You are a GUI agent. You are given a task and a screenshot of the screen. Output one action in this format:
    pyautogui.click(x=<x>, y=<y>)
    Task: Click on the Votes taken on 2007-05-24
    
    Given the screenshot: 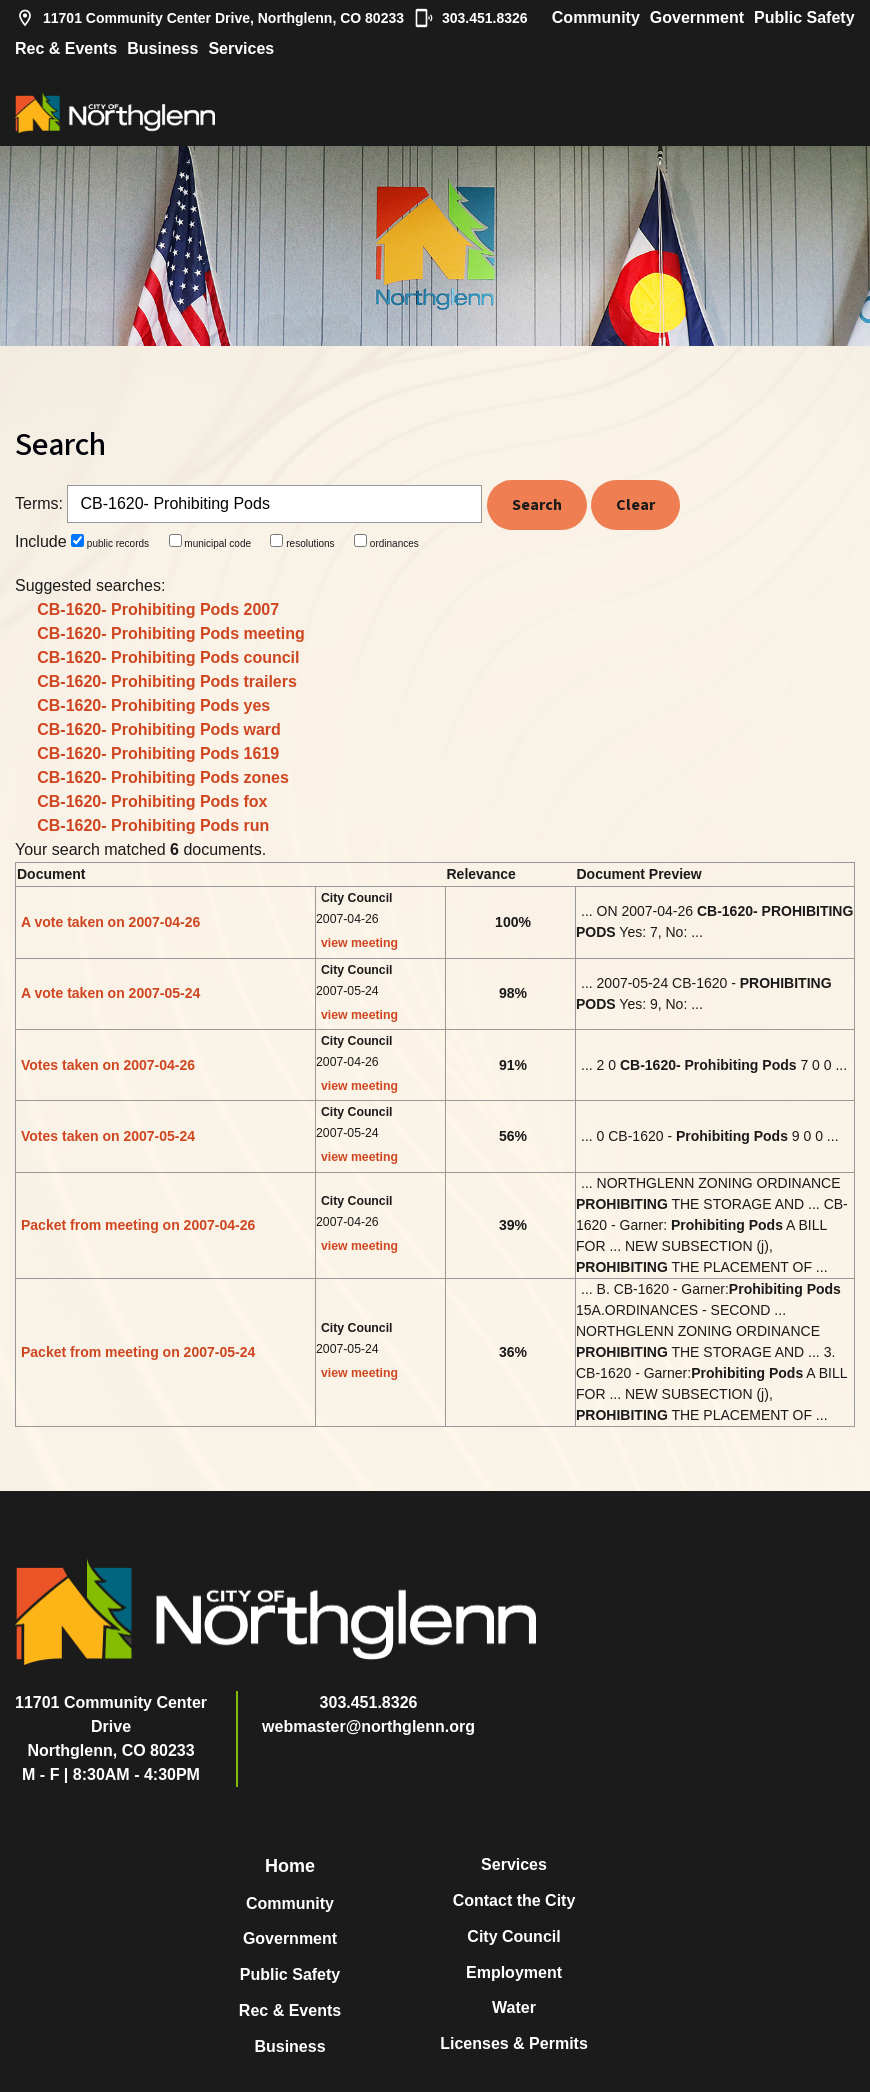 What is the action you would take?
    pyautogui.click(x=108, y=1136)
    